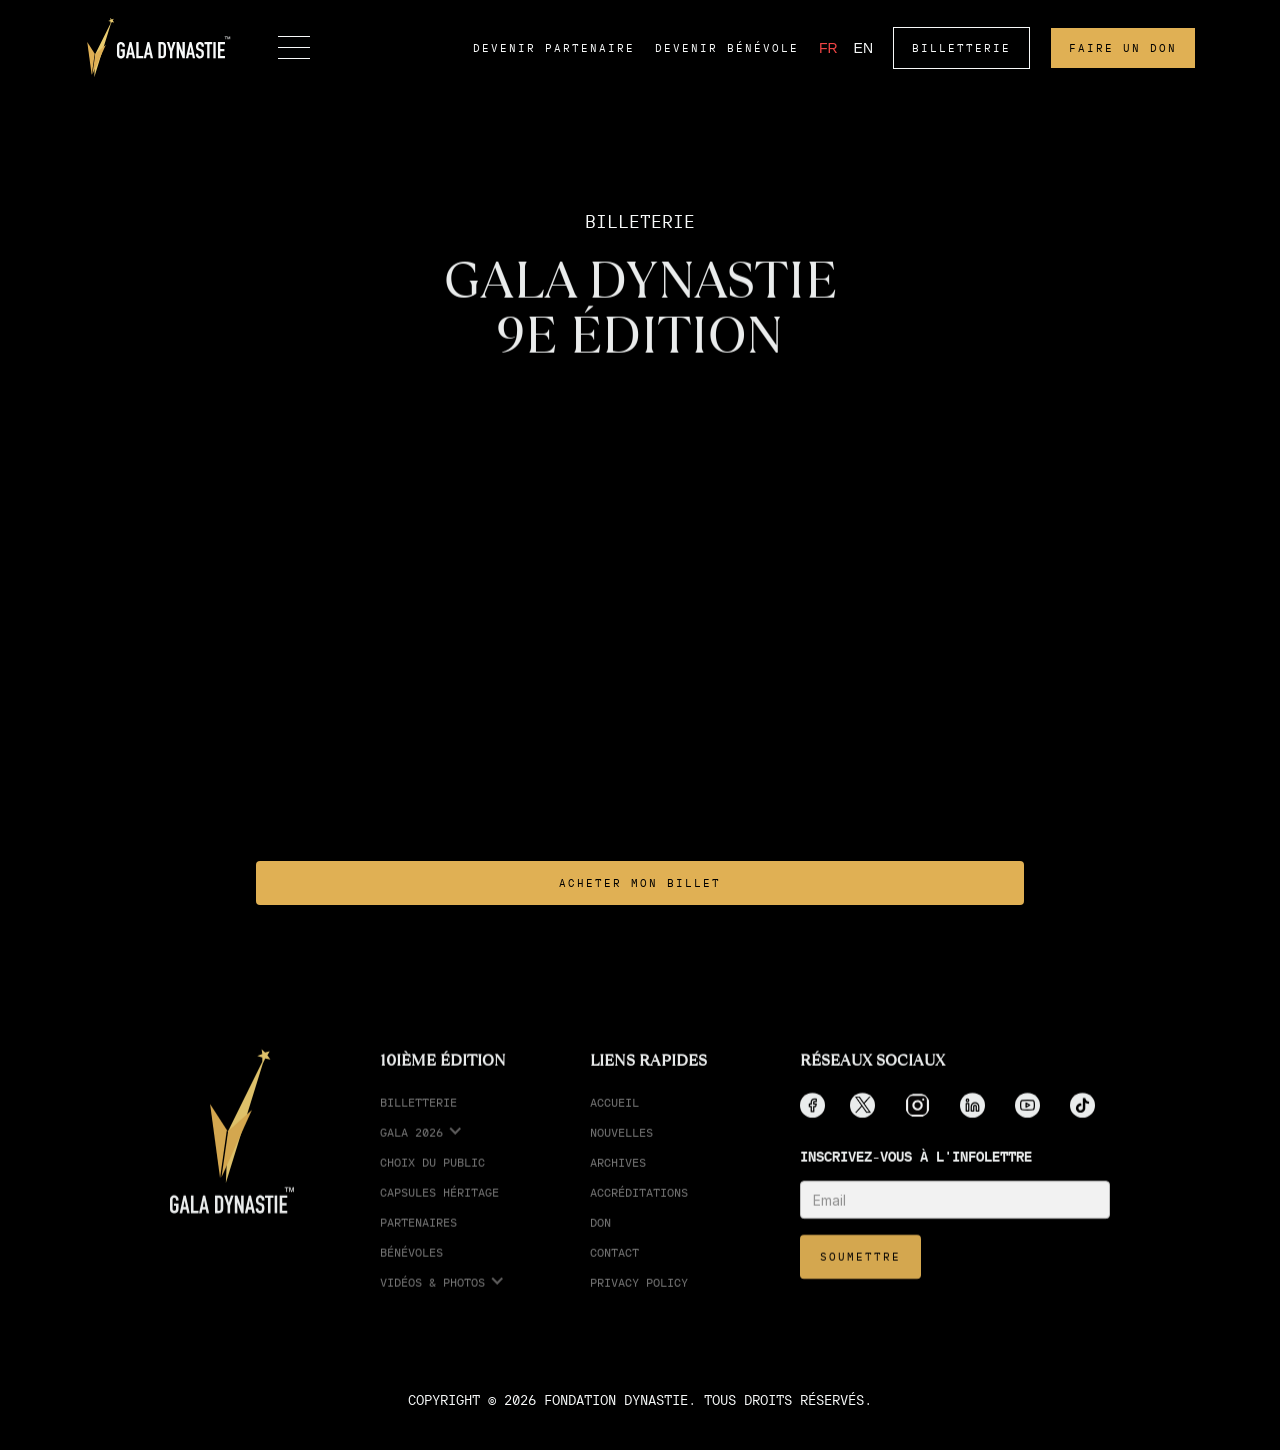 The image size is (1280, 1450). What do you see at coordinates (863, 48) in the screenshot?
I see `EN` at bounding box center [863, 48].